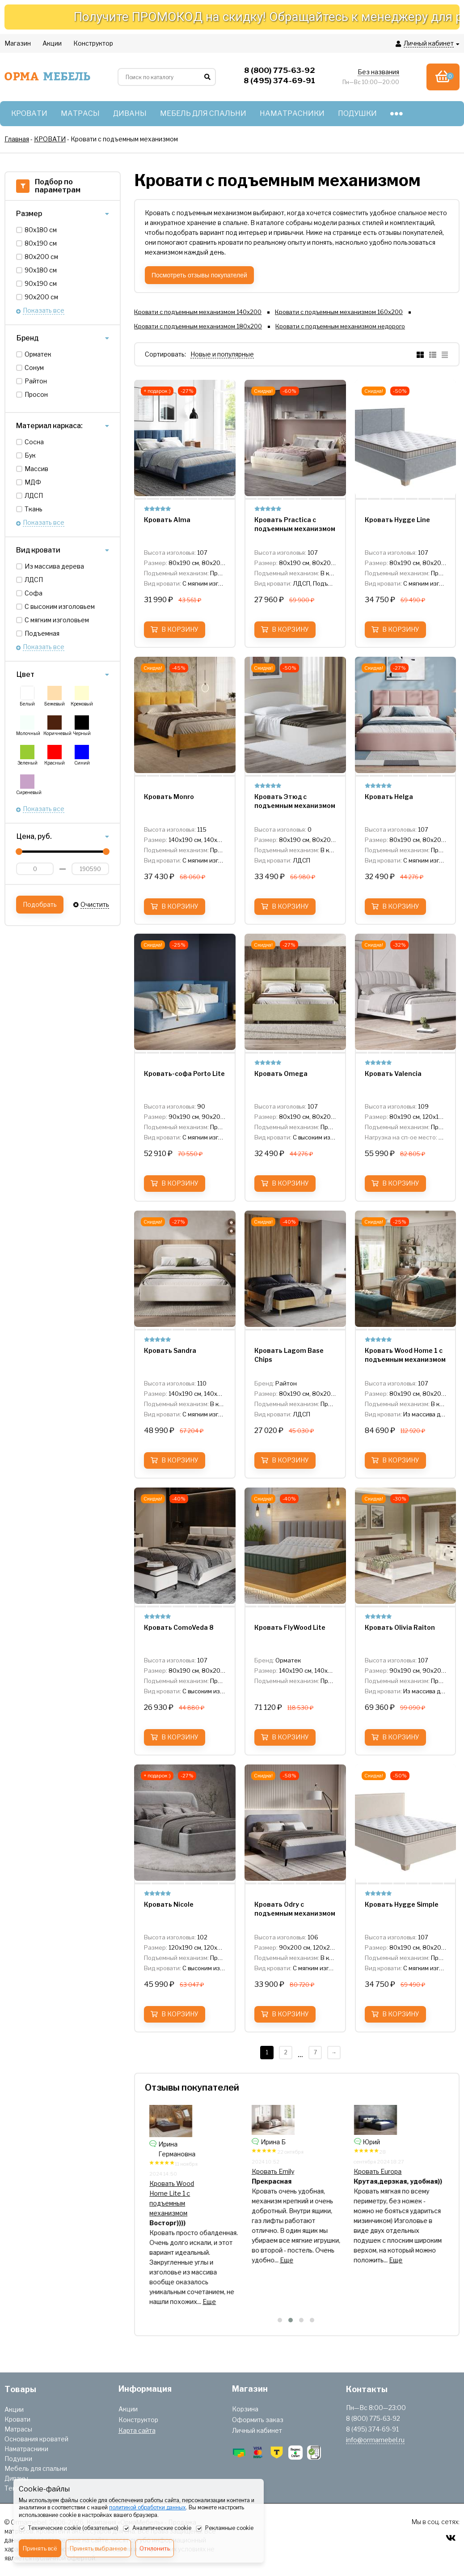 The height and width of the screenshot is (2576, 464). What do you see at coordinates (198, 326) in the screenshot?
I see `Кровати с подъемным механизмом 180х200` at bounding box center [198, 326].